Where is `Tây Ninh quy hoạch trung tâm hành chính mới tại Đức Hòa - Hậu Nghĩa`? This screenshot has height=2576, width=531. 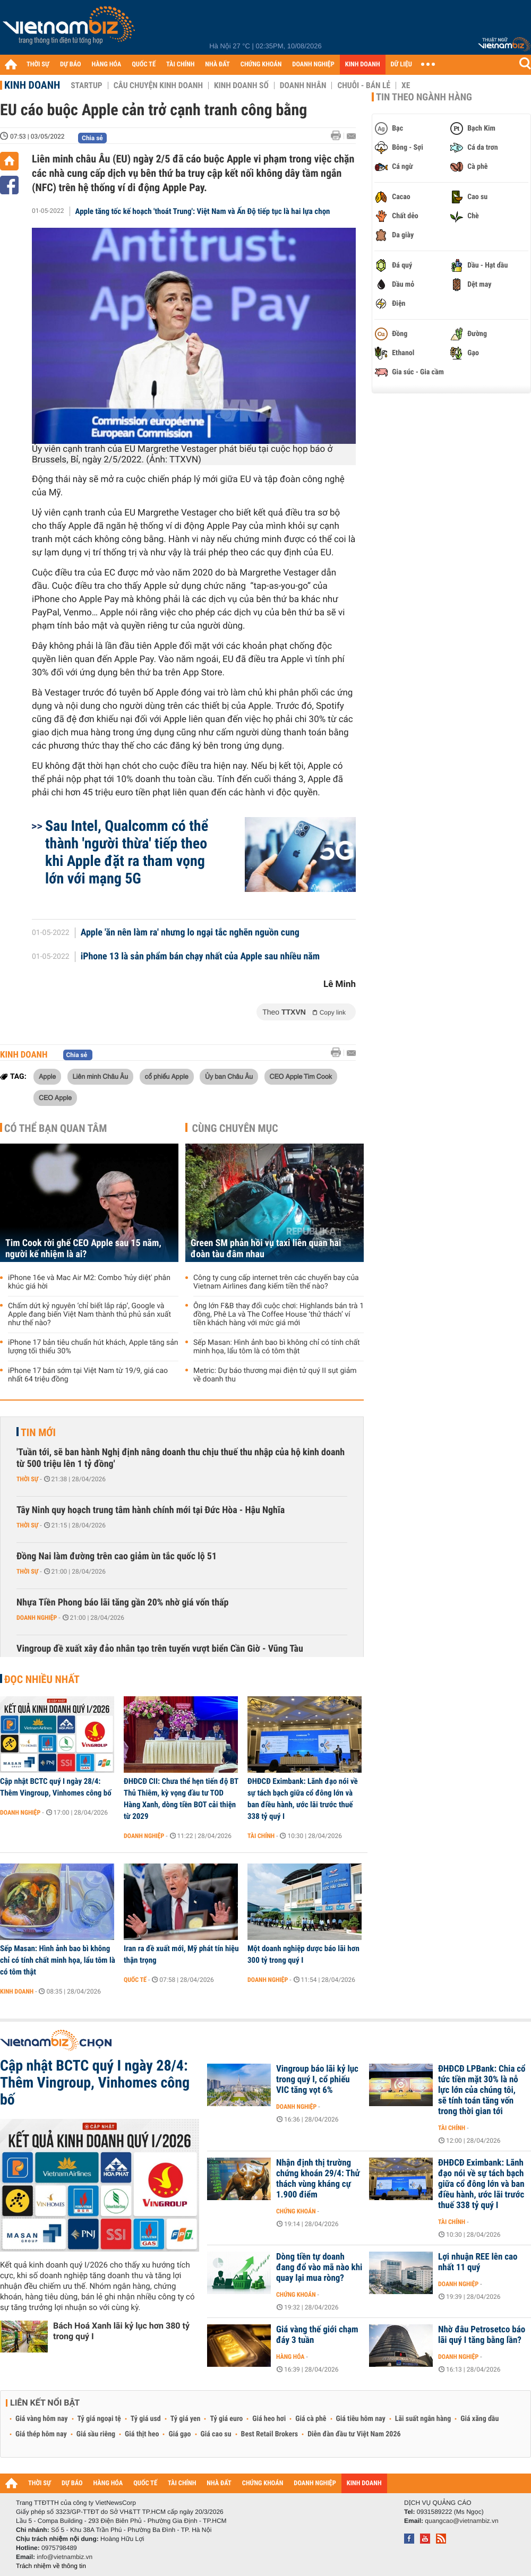
Tây Ninh quy hoạch trung tâm hành chính mới tại Đức Hòa - Hậu Nghĩa is located at coordinates (150, 1510).